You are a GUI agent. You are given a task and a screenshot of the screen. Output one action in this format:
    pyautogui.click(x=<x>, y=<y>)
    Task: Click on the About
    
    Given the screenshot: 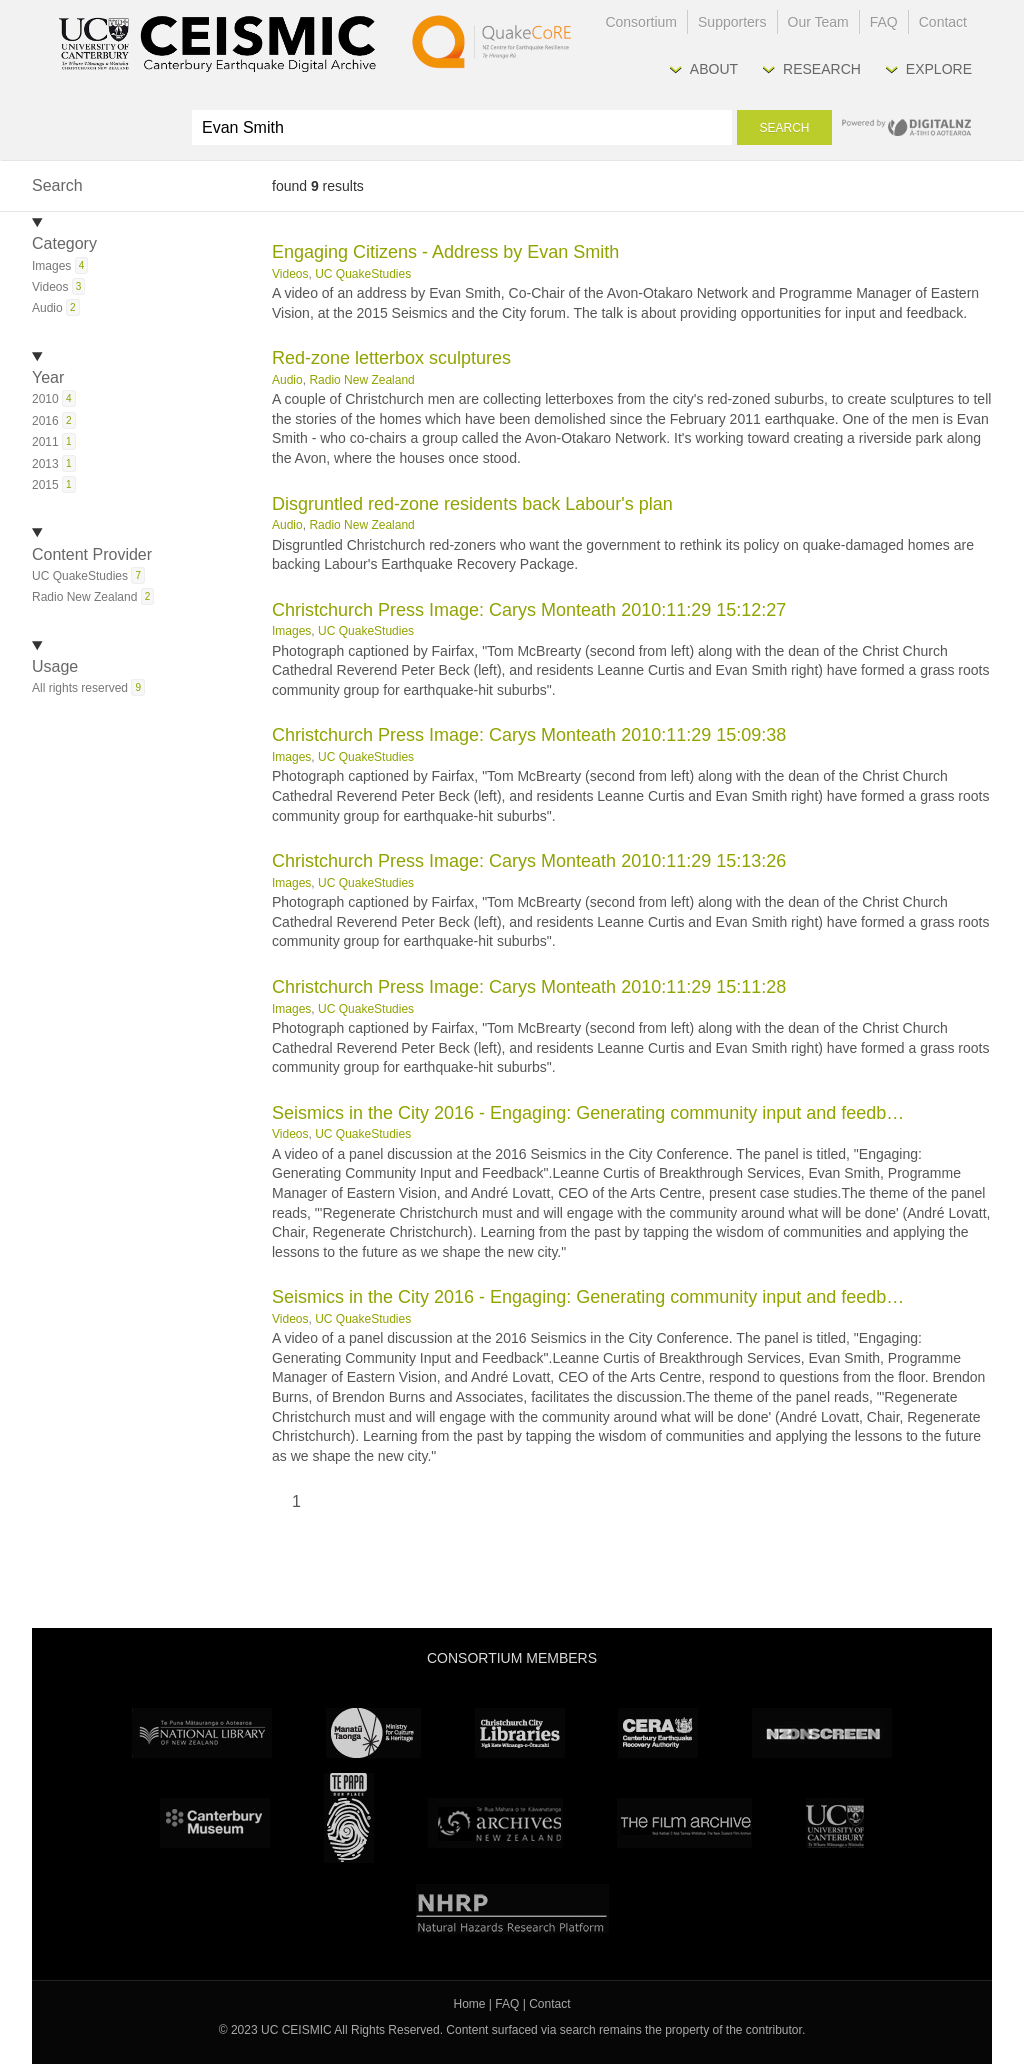 What is the action you would take?
    pyautogui.click(x=714, y=69)
    